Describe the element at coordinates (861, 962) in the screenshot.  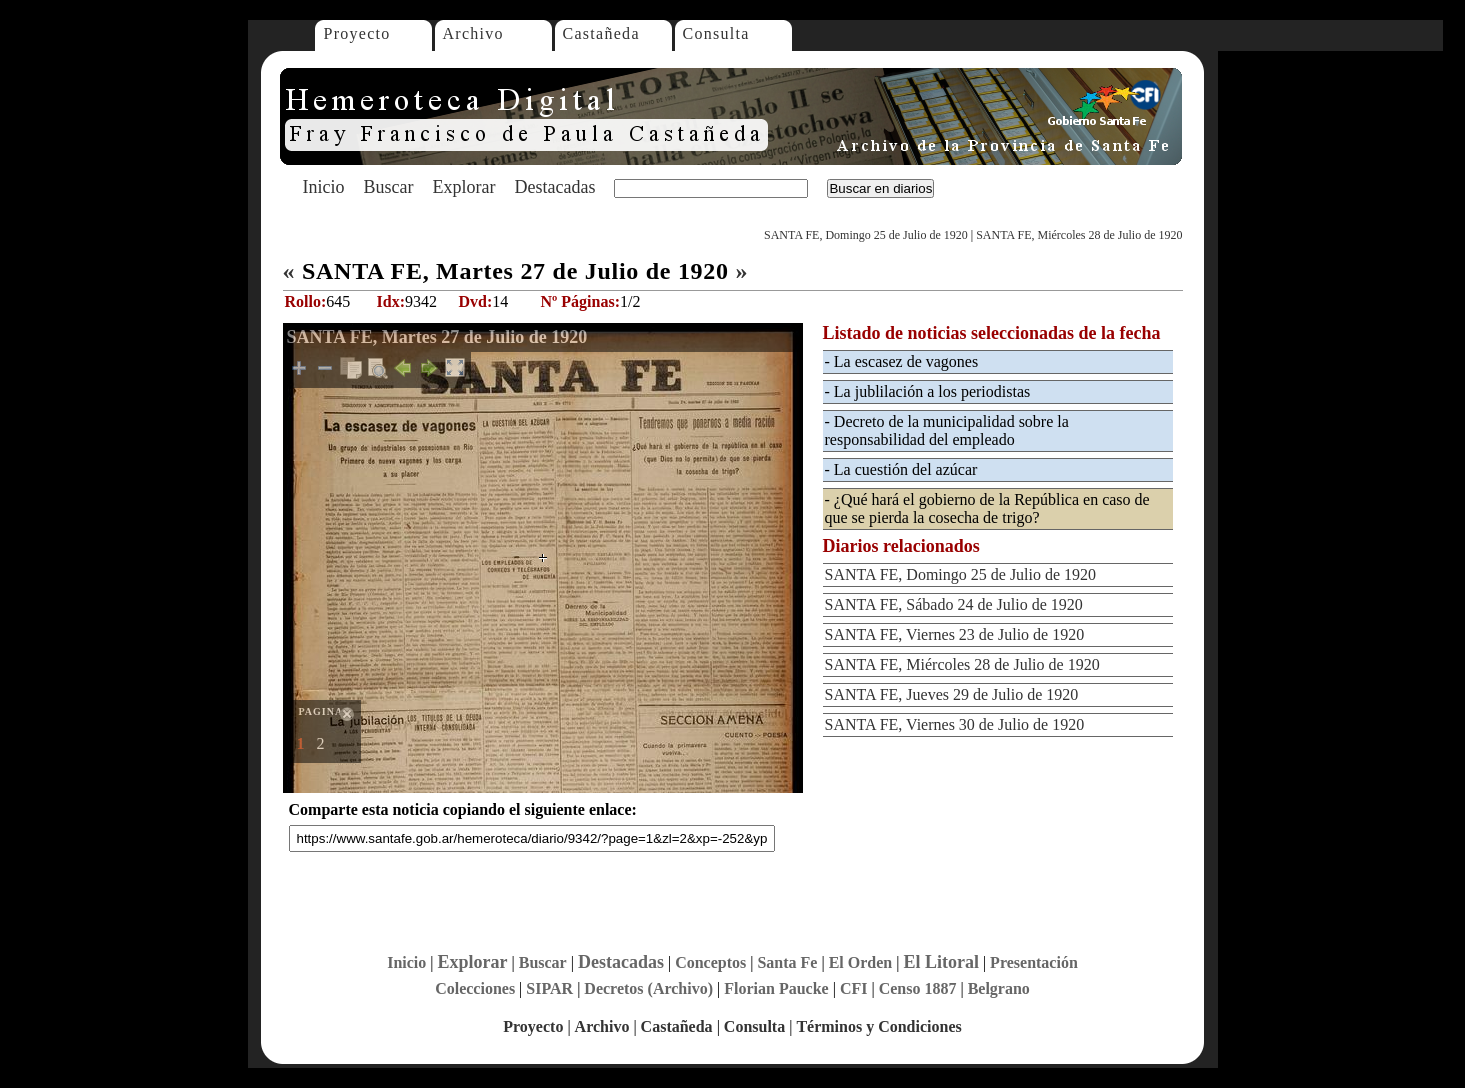
I see `El Orden` at that location.